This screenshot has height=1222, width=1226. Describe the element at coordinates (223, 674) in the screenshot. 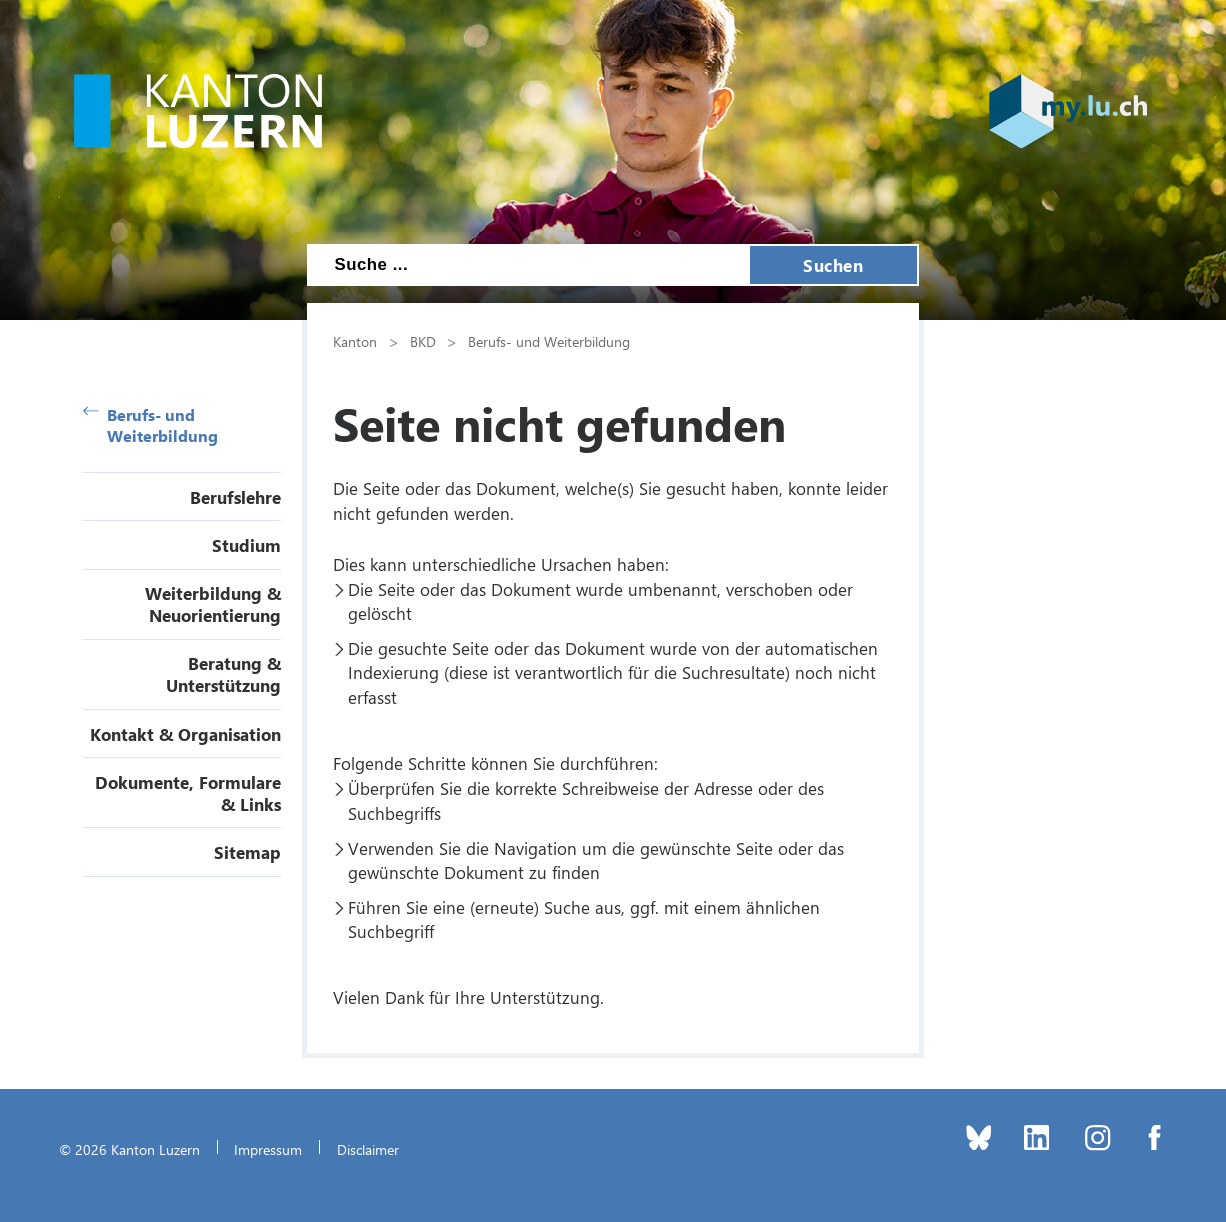

I see `Beratung & Unterstützung` at that location.